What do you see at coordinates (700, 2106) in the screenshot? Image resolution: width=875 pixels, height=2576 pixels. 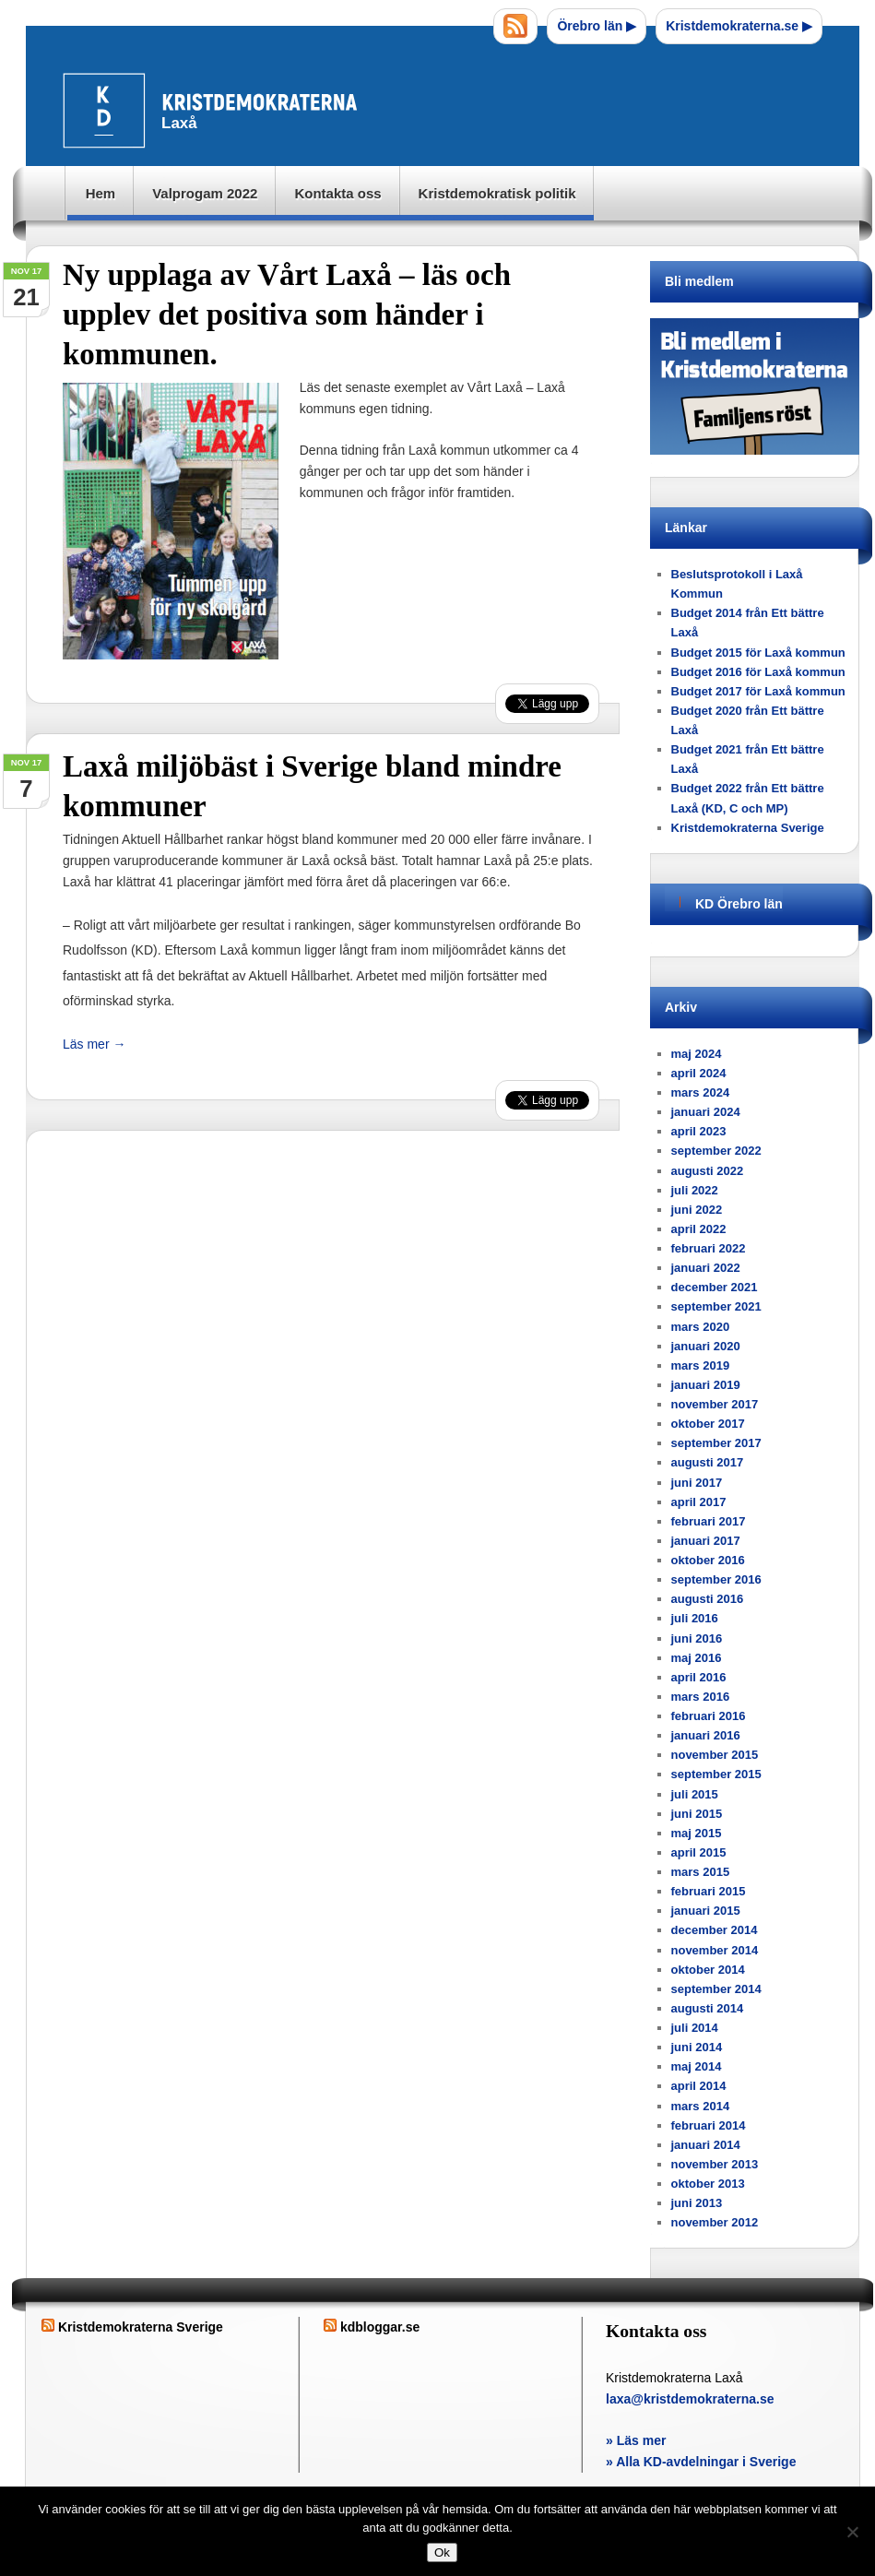 I see `mars 2014` at bounding box center [700, 2106].